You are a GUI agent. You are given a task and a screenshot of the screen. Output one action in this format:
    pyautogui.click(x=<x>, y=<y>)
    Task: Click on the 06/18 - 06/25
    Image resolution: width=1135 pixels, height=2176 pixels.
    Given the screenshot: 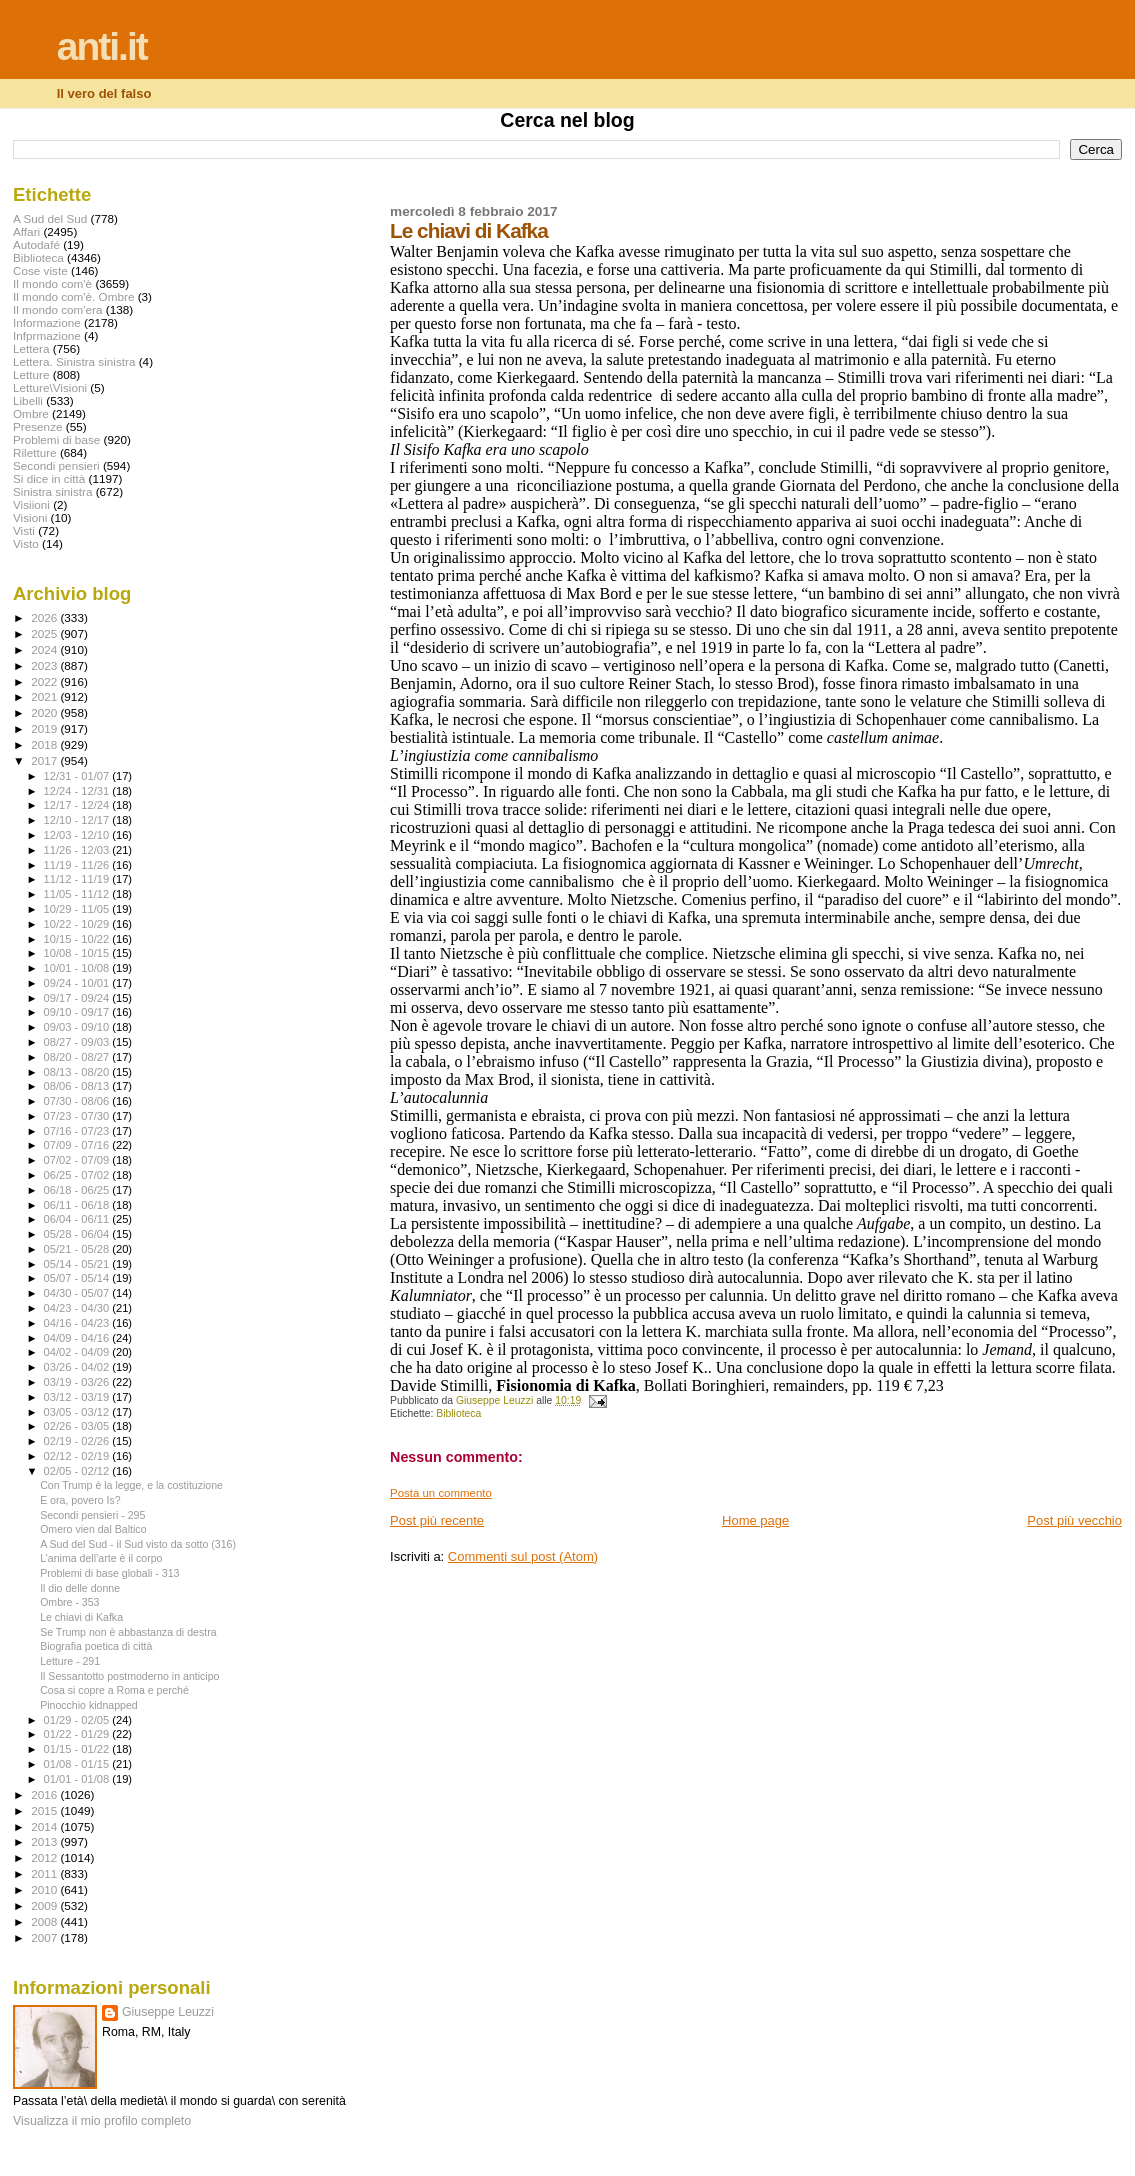 What is the action you would take?
    pyautogui.click(x=78, y=1190)
    